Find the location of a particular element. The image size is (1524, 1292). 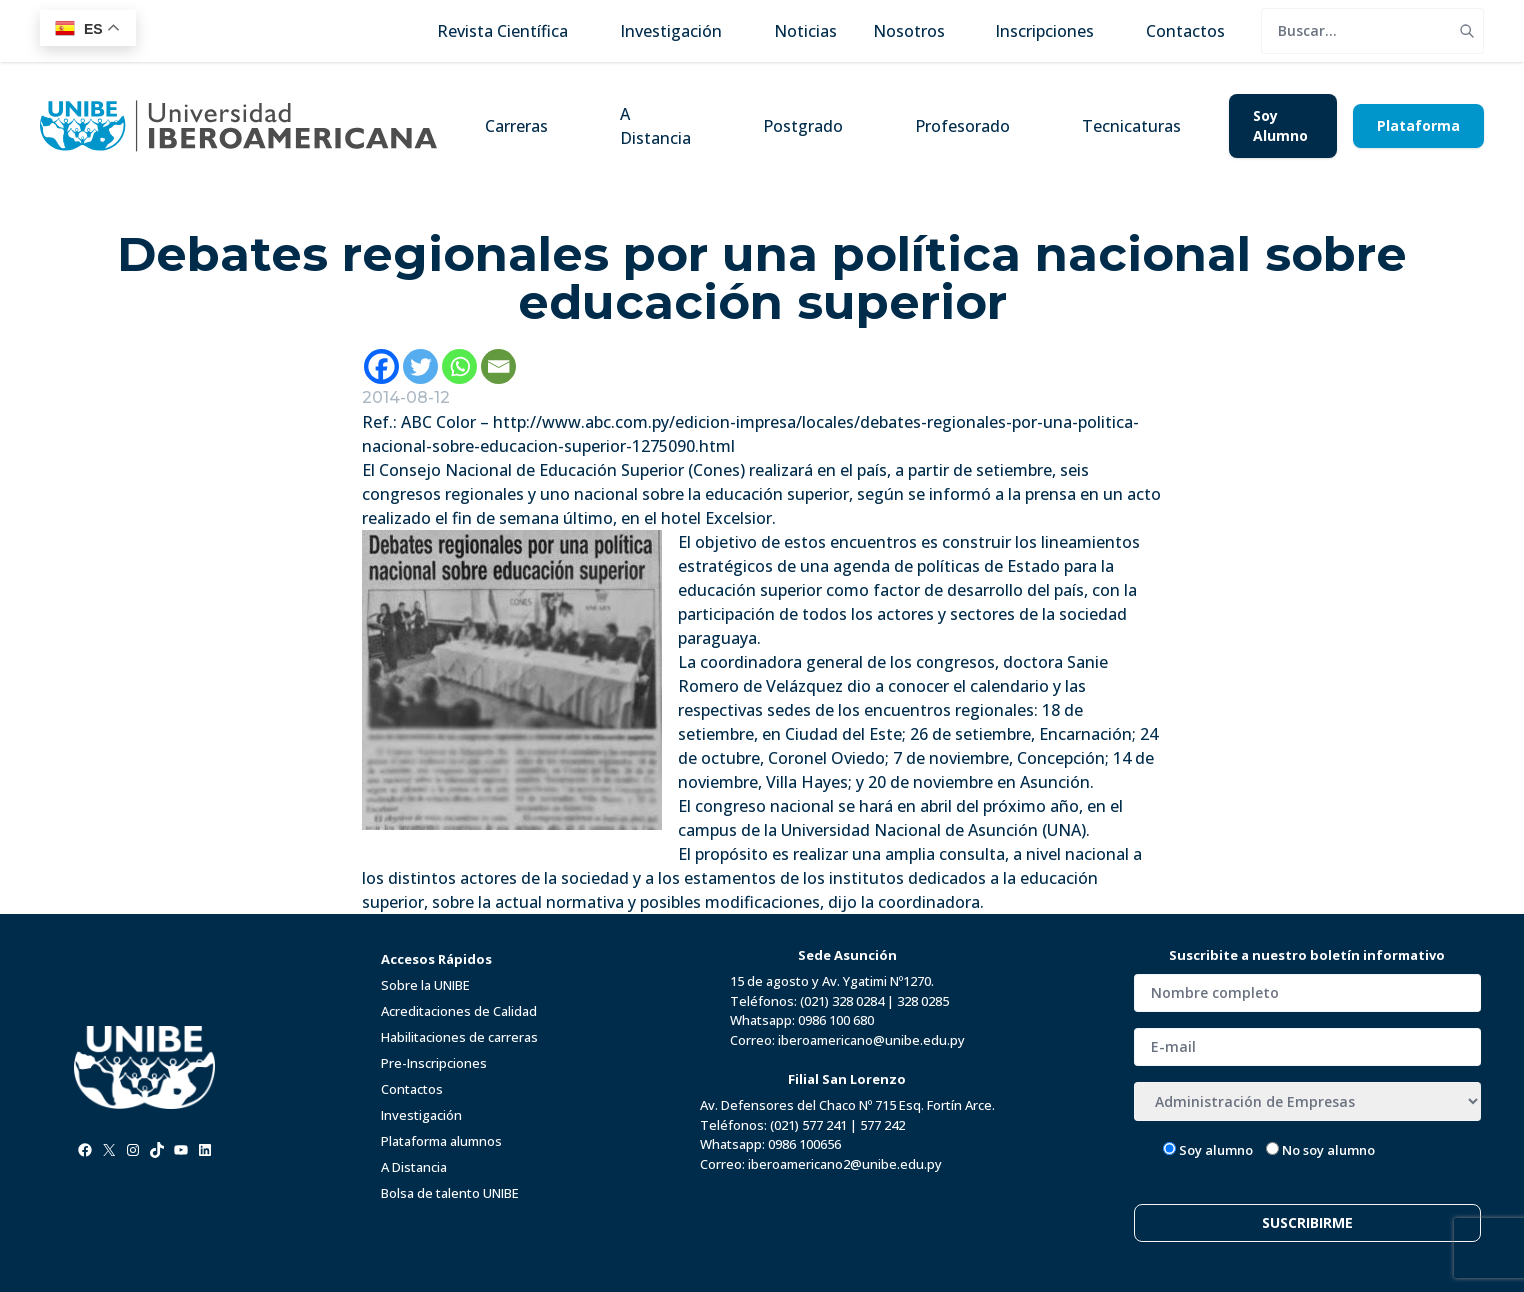

iberoamericano2@unibe.edu.py is located at coordinates (845, 1164).